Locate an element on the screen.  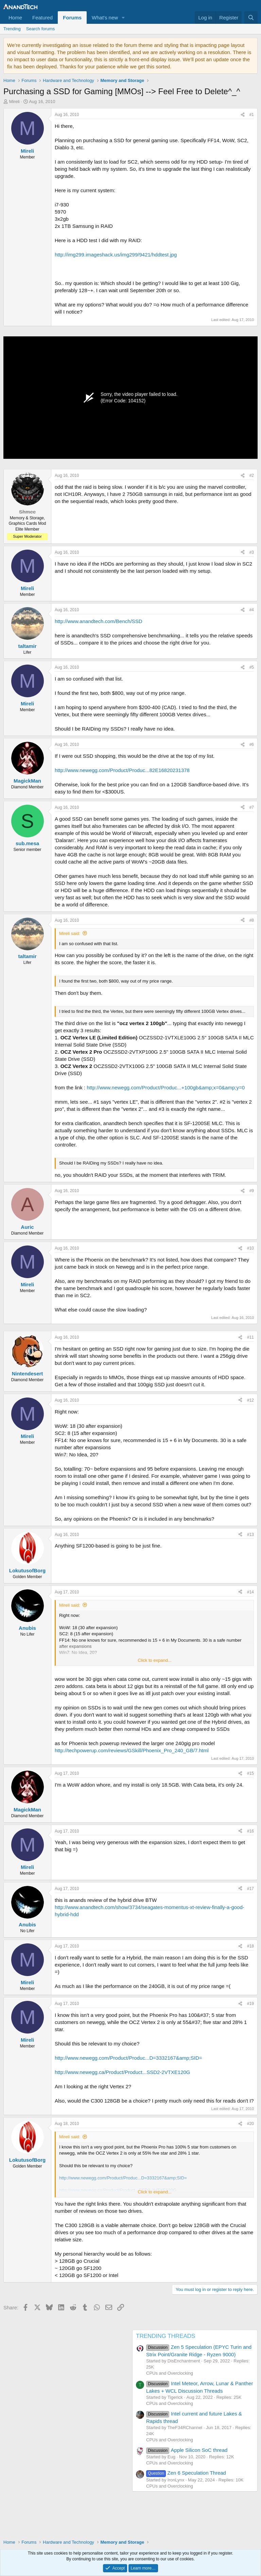
TRENDING THREADS is located at coordinates (165, 2336).